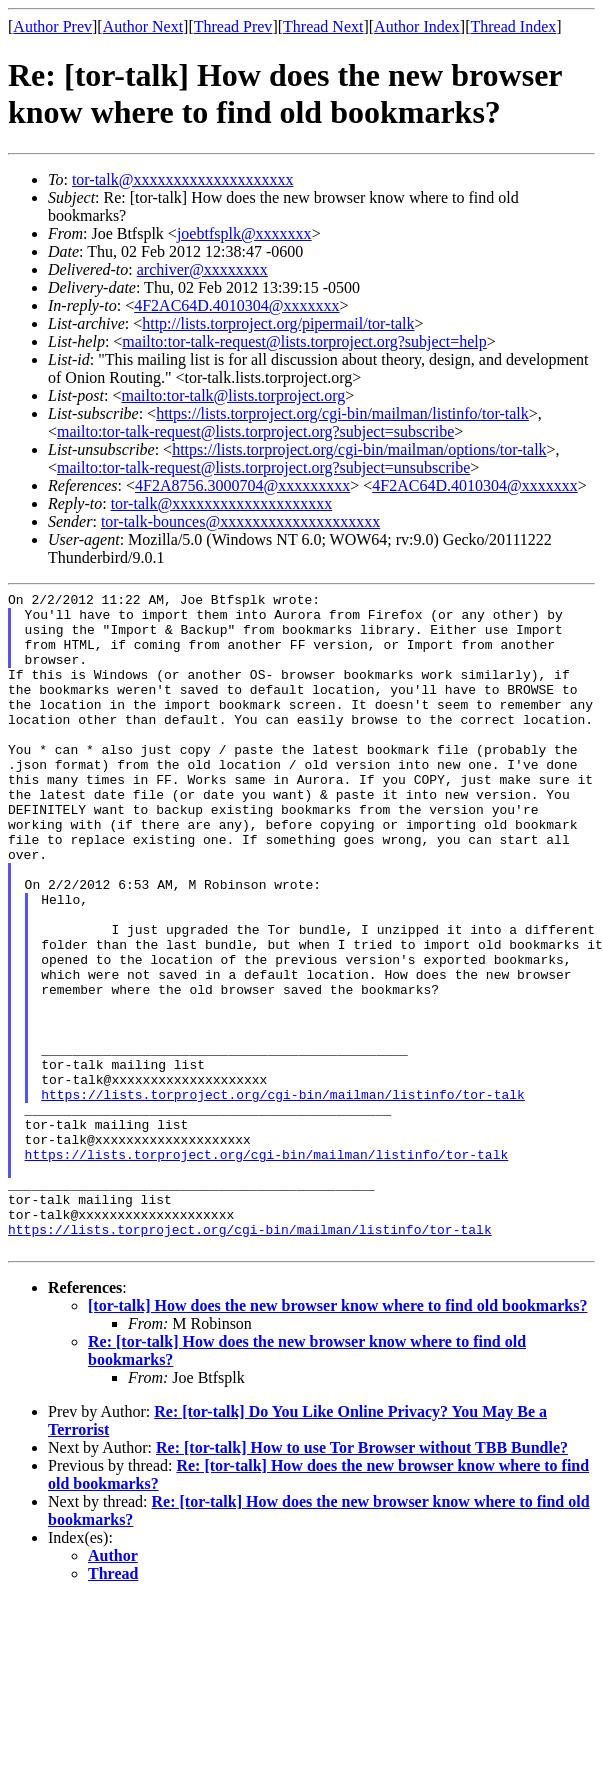  Describe the element at coordinates (342, 413) in the screenshot. I see `https://lists.torproject.org/cgi-bin/mailman/listinfo/tor-talk` at that location.